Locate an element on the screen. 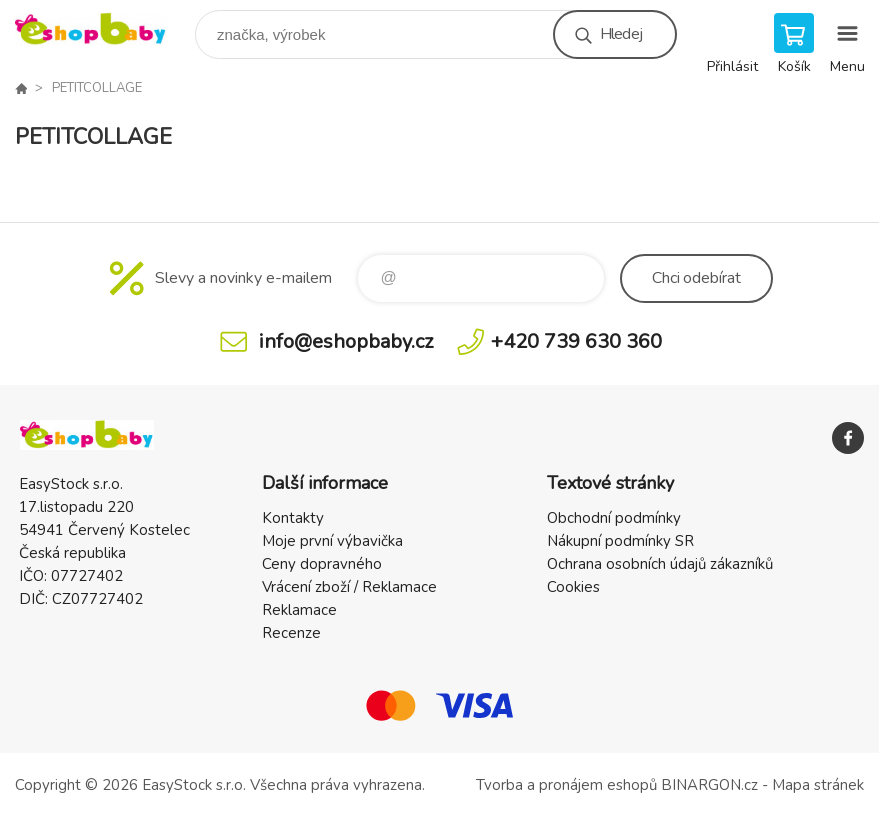  Ochrana osobních údajů zákazníků is located at coordinates (660, 564).